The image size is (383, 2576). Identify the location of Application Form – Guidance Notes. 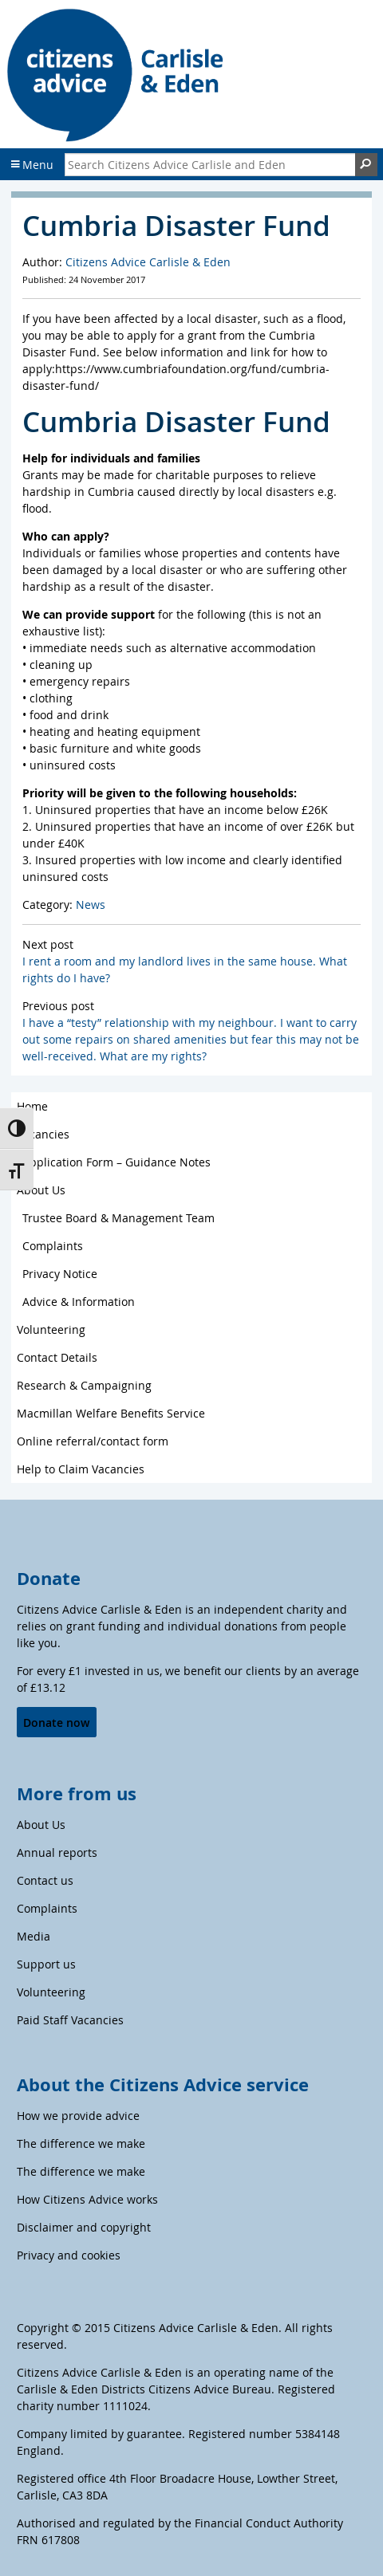
(116, 1162).